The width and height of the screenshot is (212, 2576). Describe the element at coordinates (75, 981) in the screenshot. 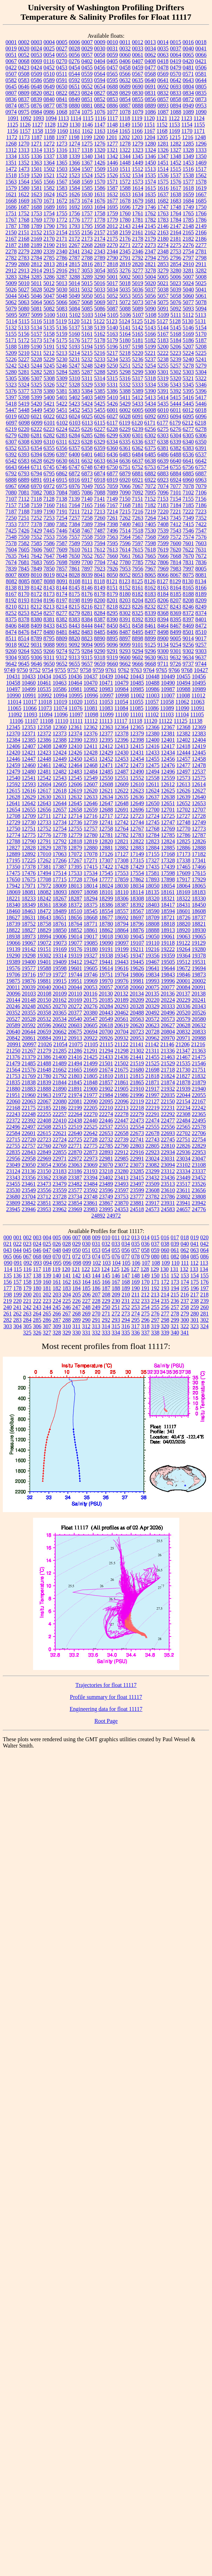

I see `19951` at that location.